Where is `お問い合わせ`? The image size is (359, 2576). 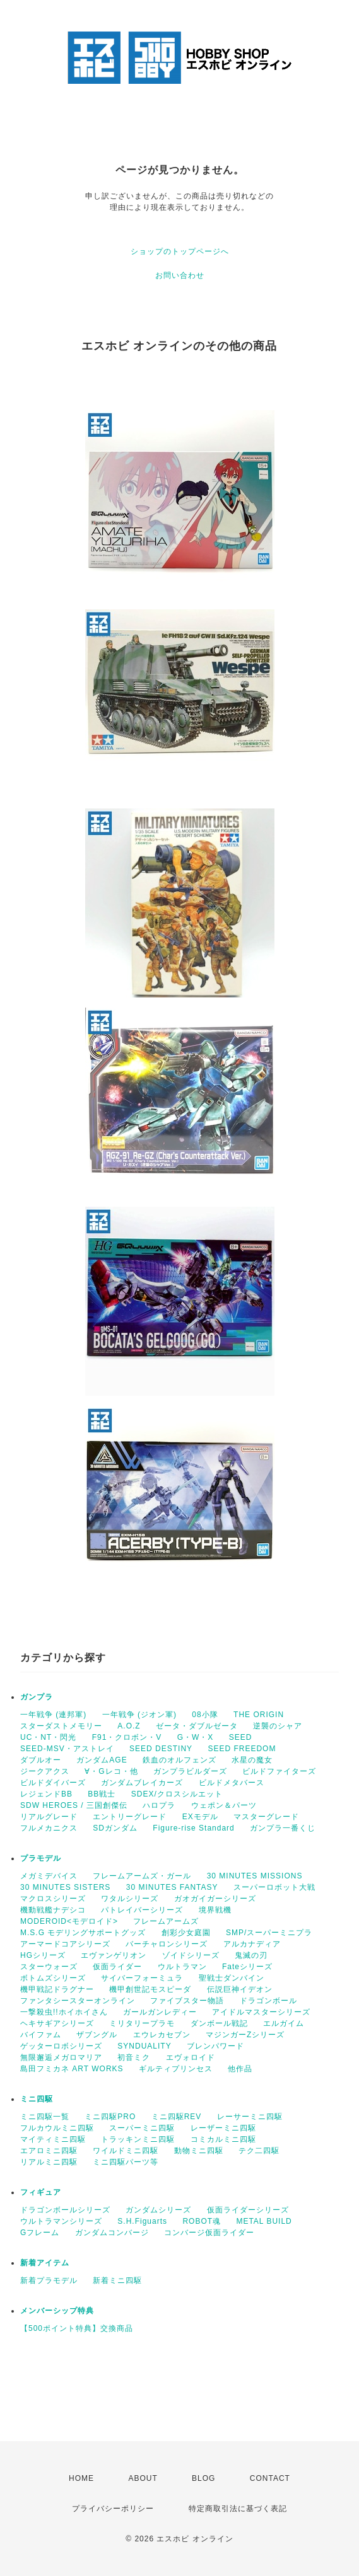
お問い合わせ is located at coordinates (179, 275).